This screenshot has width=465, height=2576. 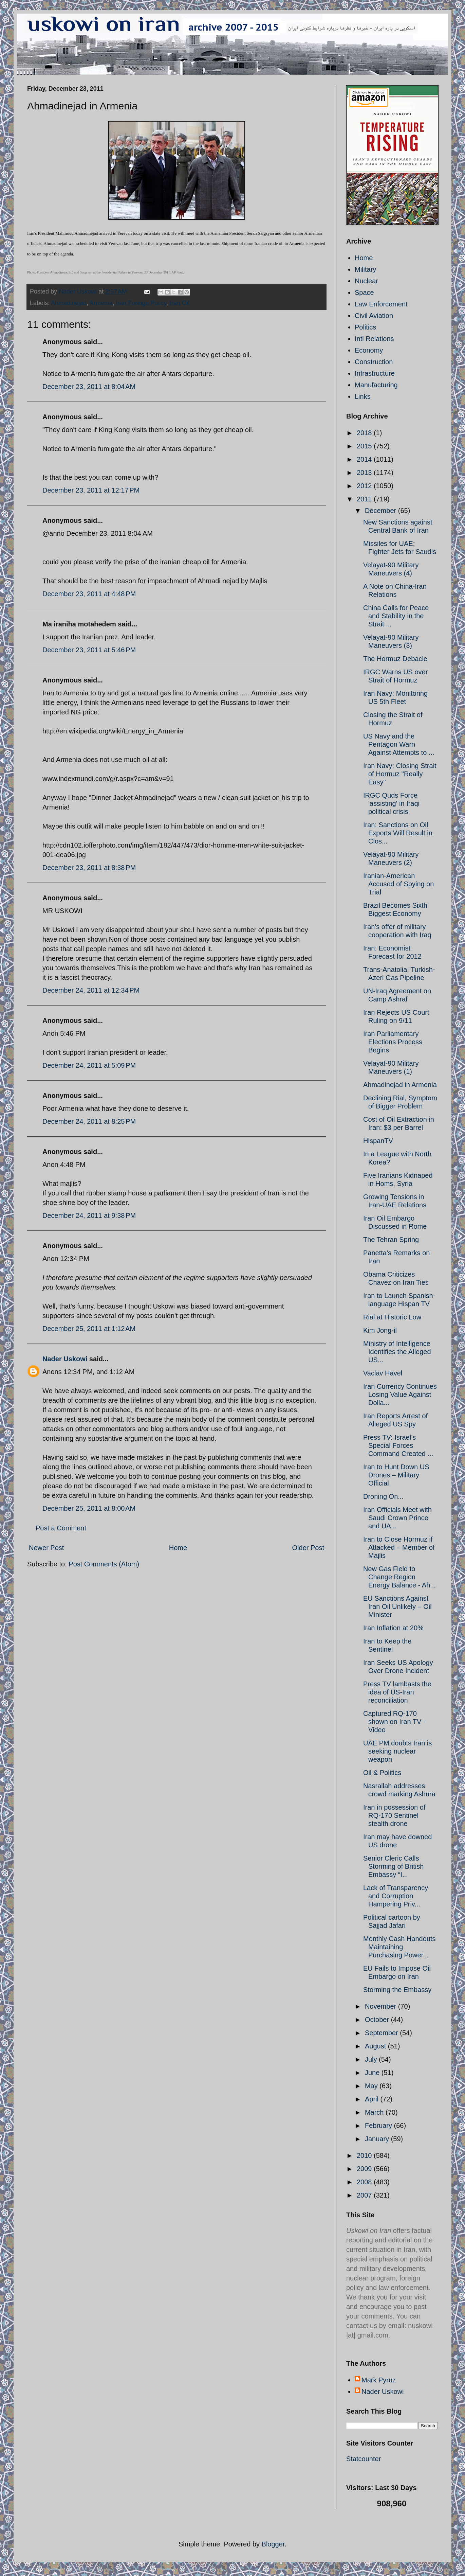 What do you see at coordinates (378, 1140) in the screenshot?
I see `HispanTV` at bounding box center [378, 1140].